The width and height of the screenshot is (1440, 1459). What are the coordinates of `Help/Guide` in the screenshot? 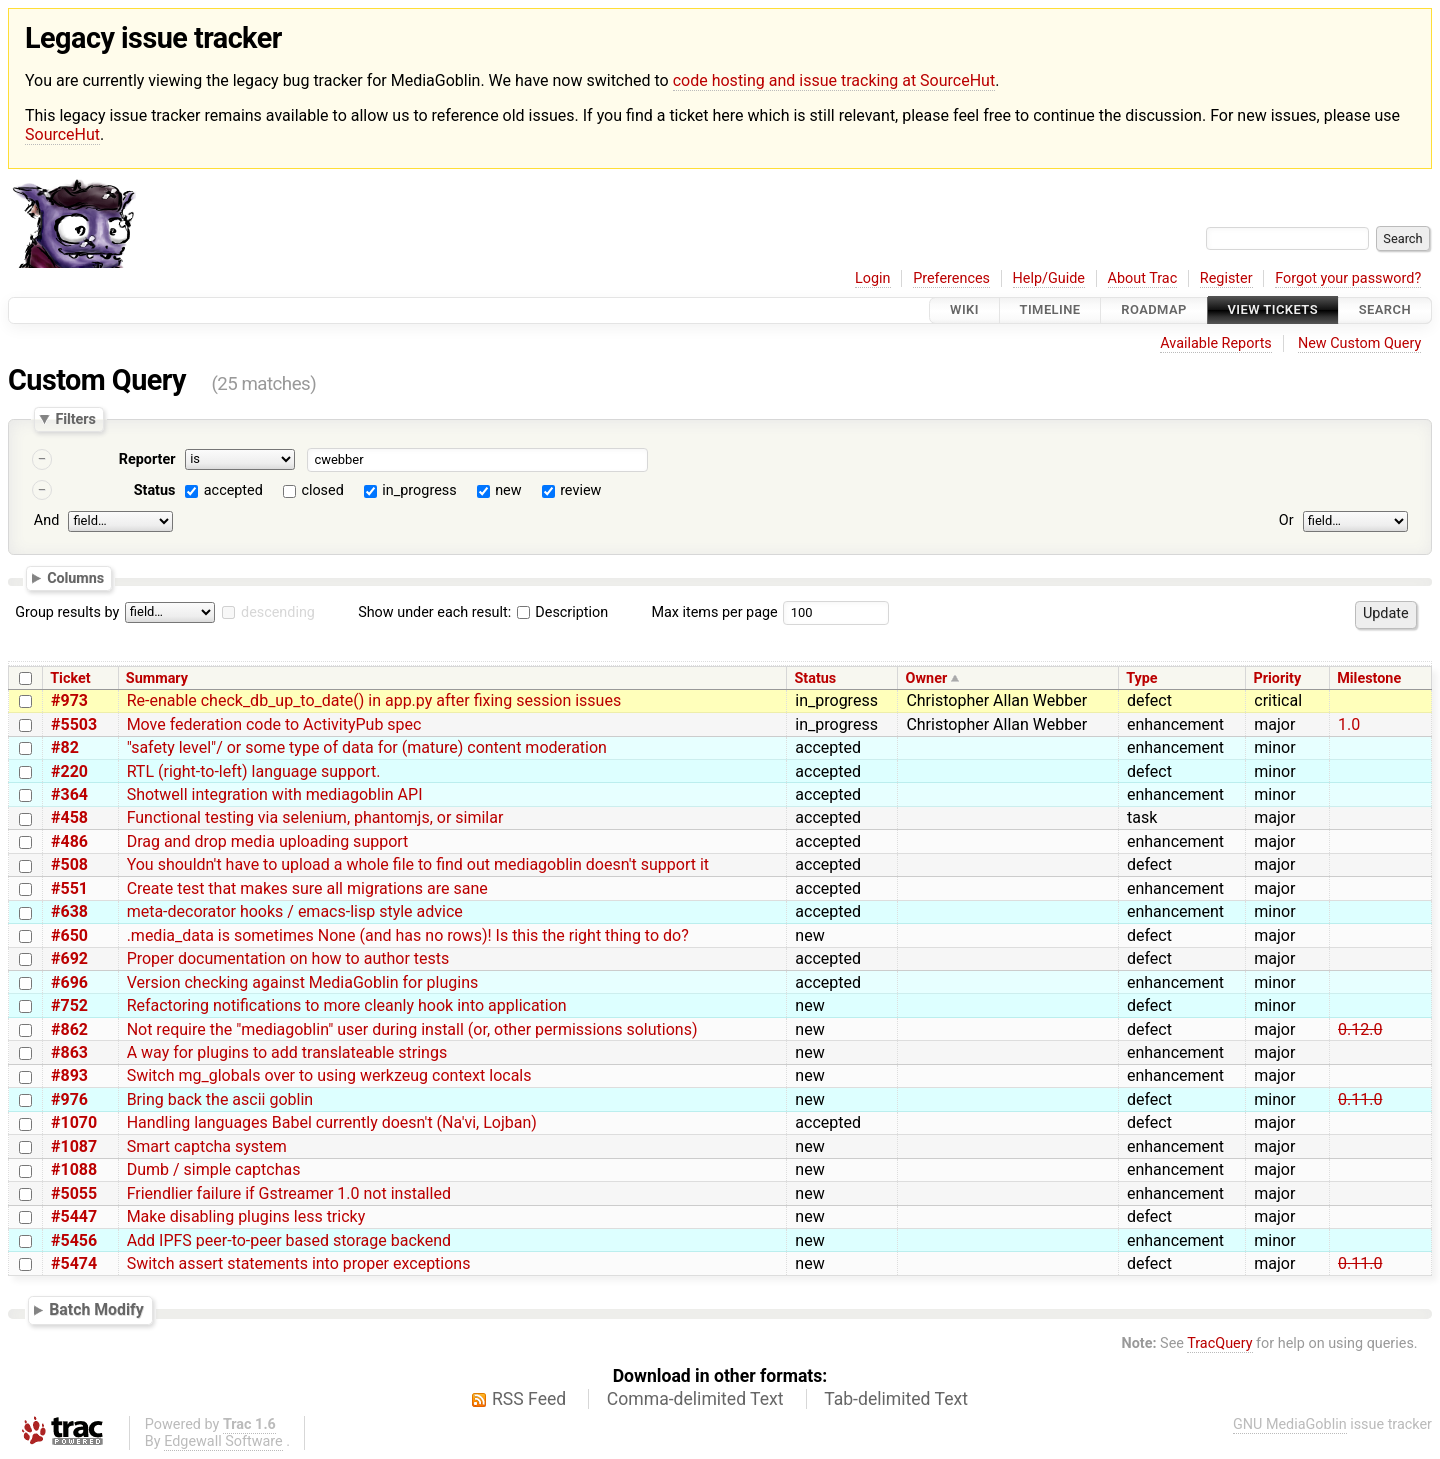 It's located at (1049, 278).